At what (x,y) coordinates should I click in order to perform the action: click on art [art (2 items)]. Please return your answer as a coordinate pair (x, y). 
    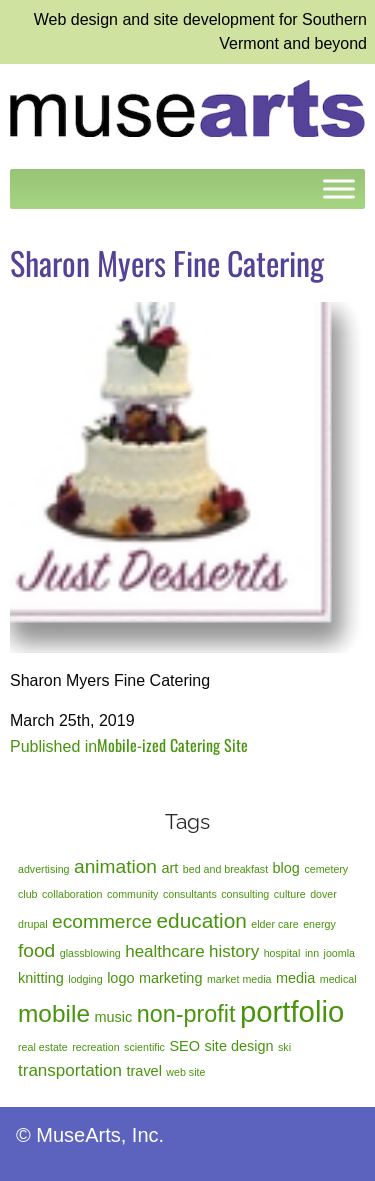
    Looking at the image, I should click on (169, 868).